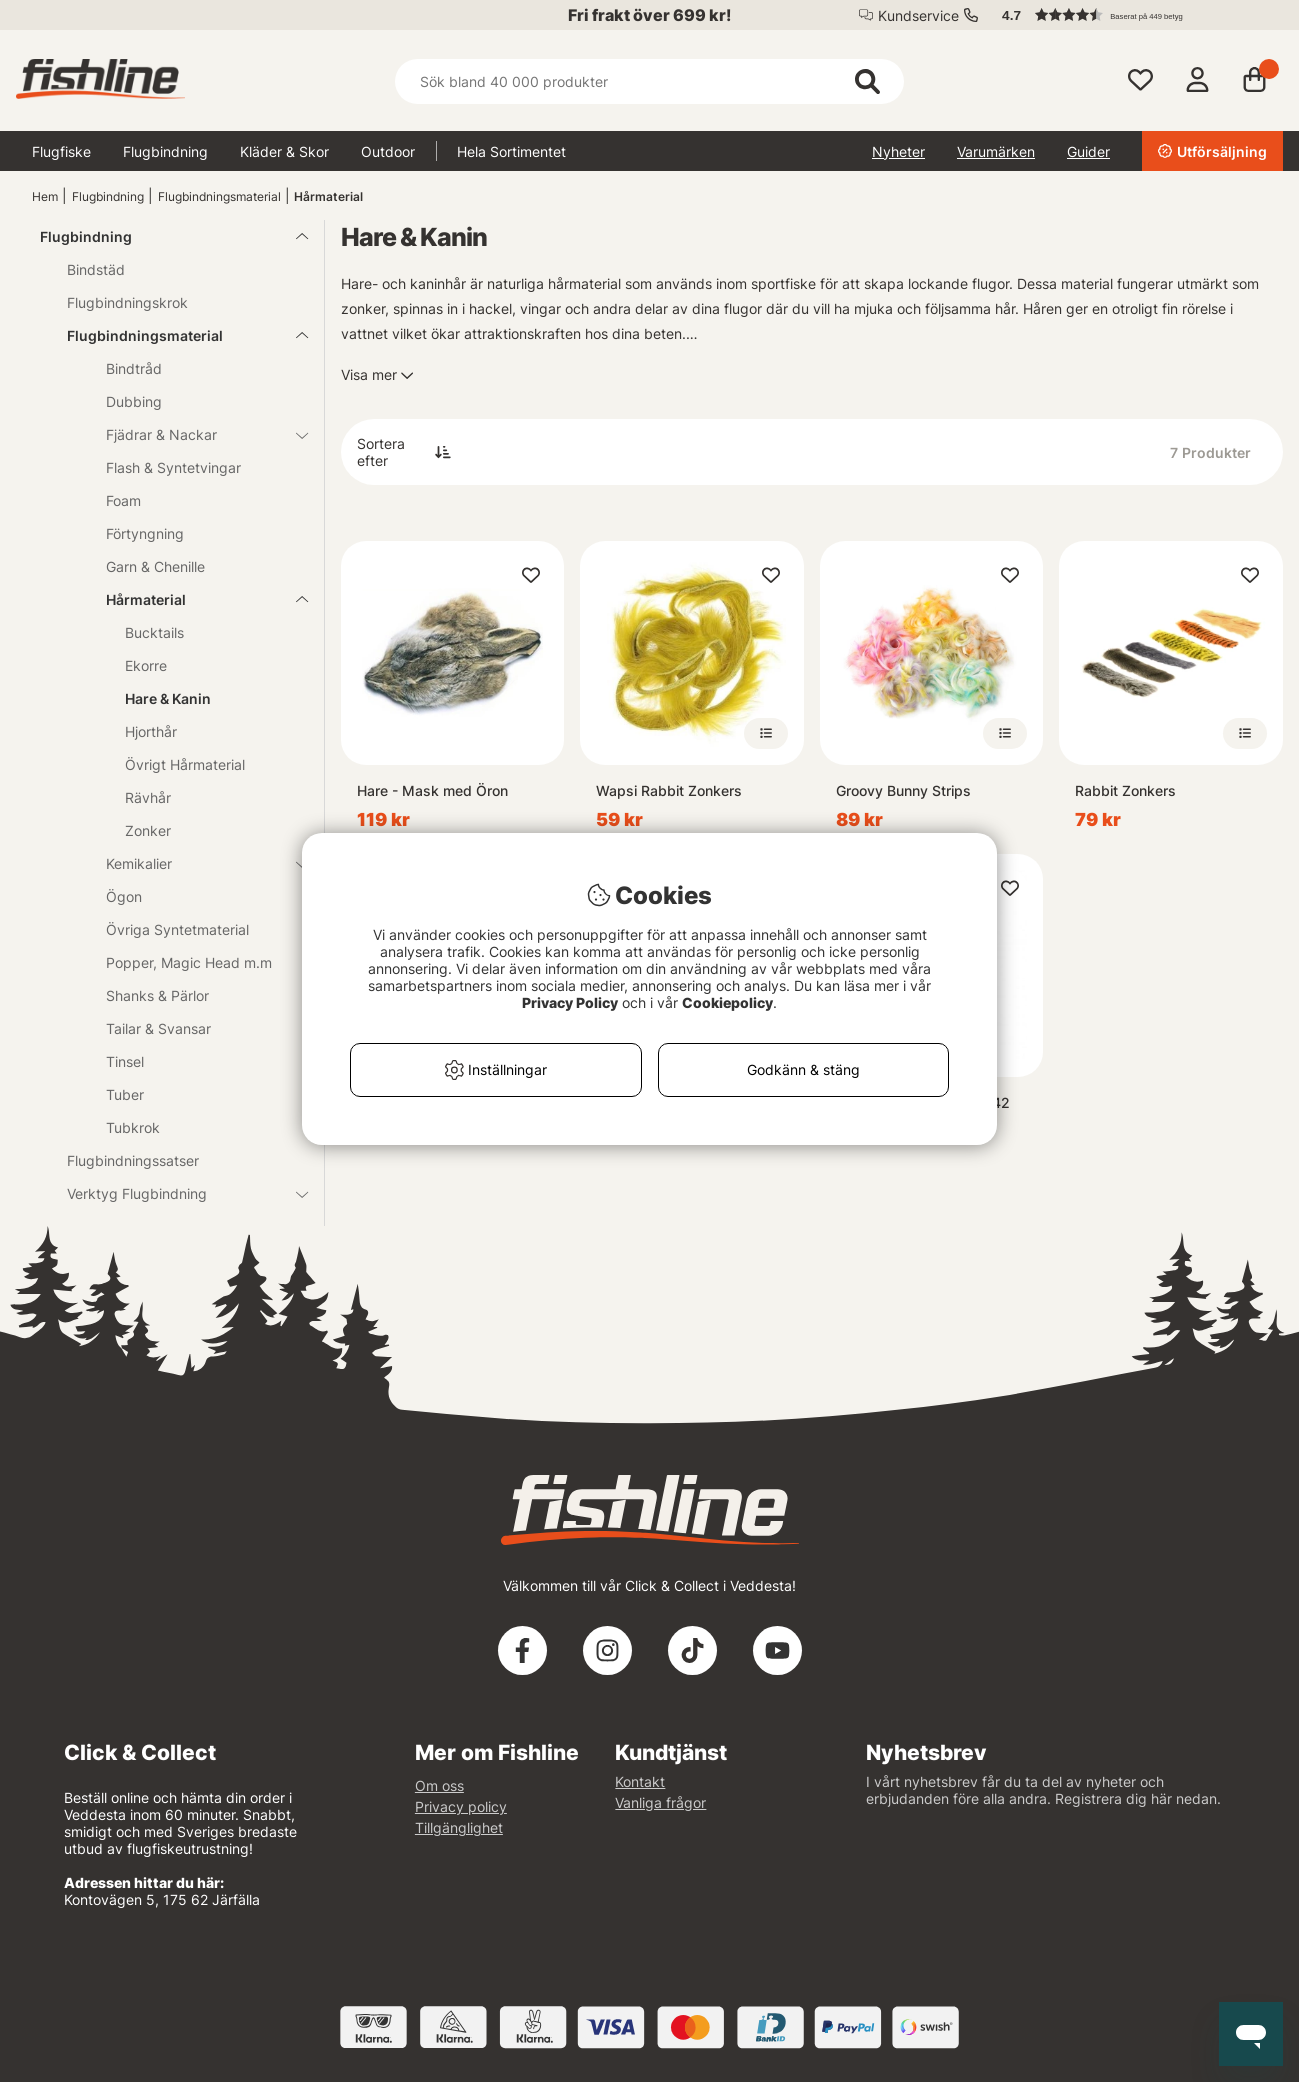 The width and height of the screenshot is (1299, 2082). What do you see at coordinates (918, 15) in the screenshot?
I see `Kundservice` at bounding box center [918, 15].